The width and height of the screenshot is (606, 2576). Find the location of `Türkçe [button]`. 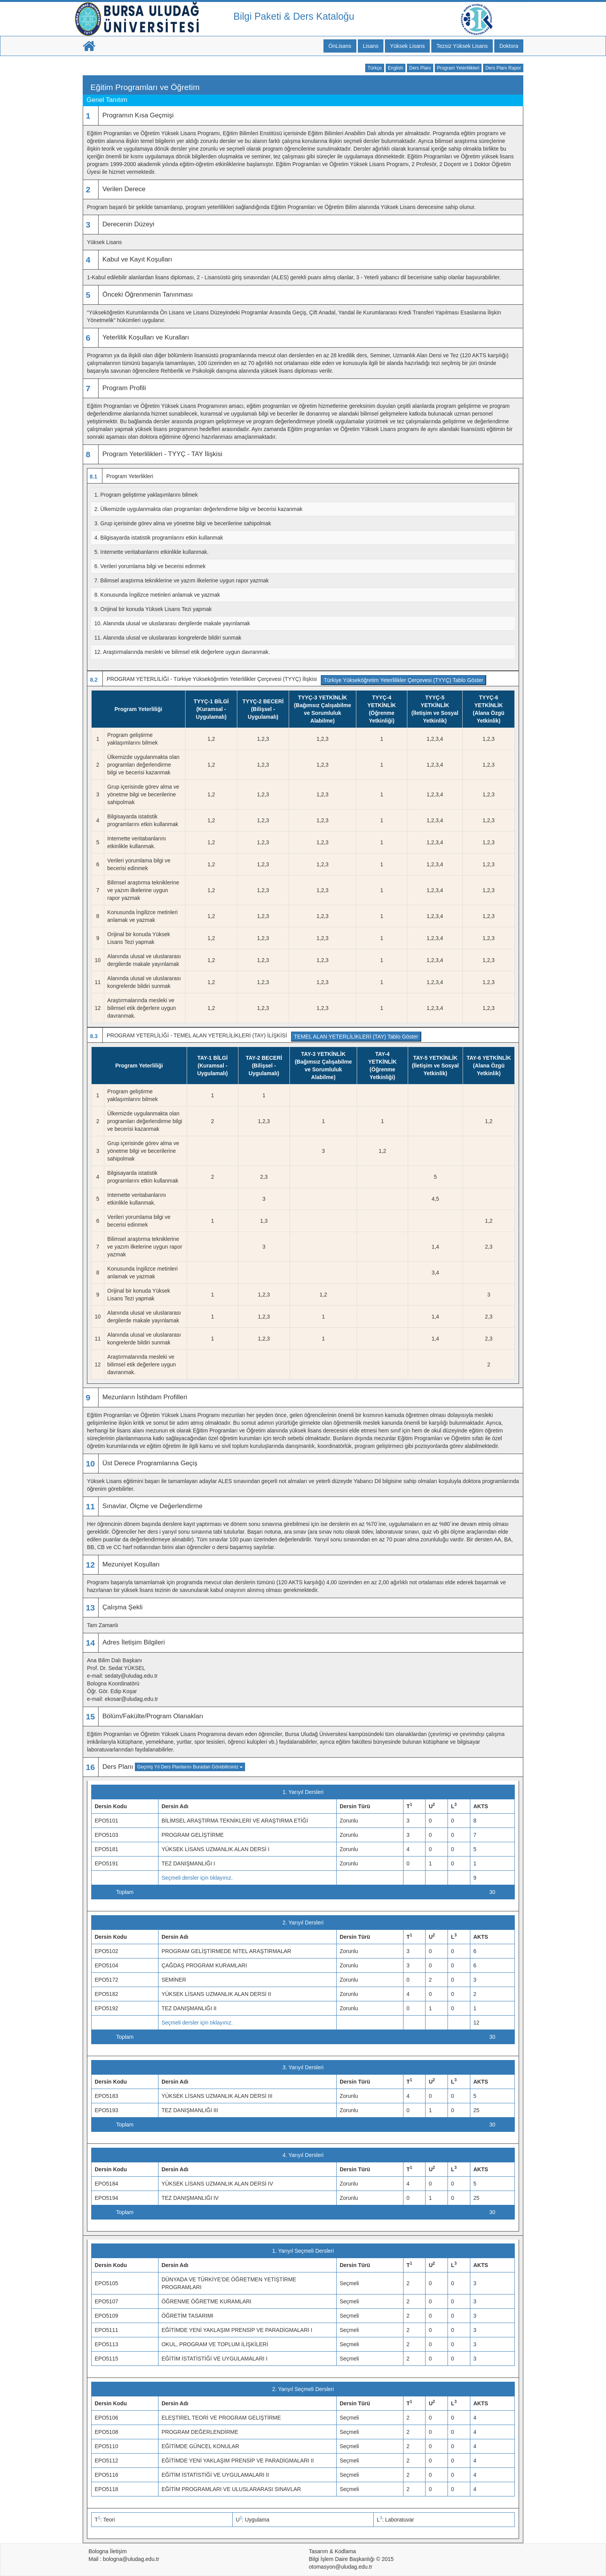

Türkçe [button] is located at coordinates (375, 68).